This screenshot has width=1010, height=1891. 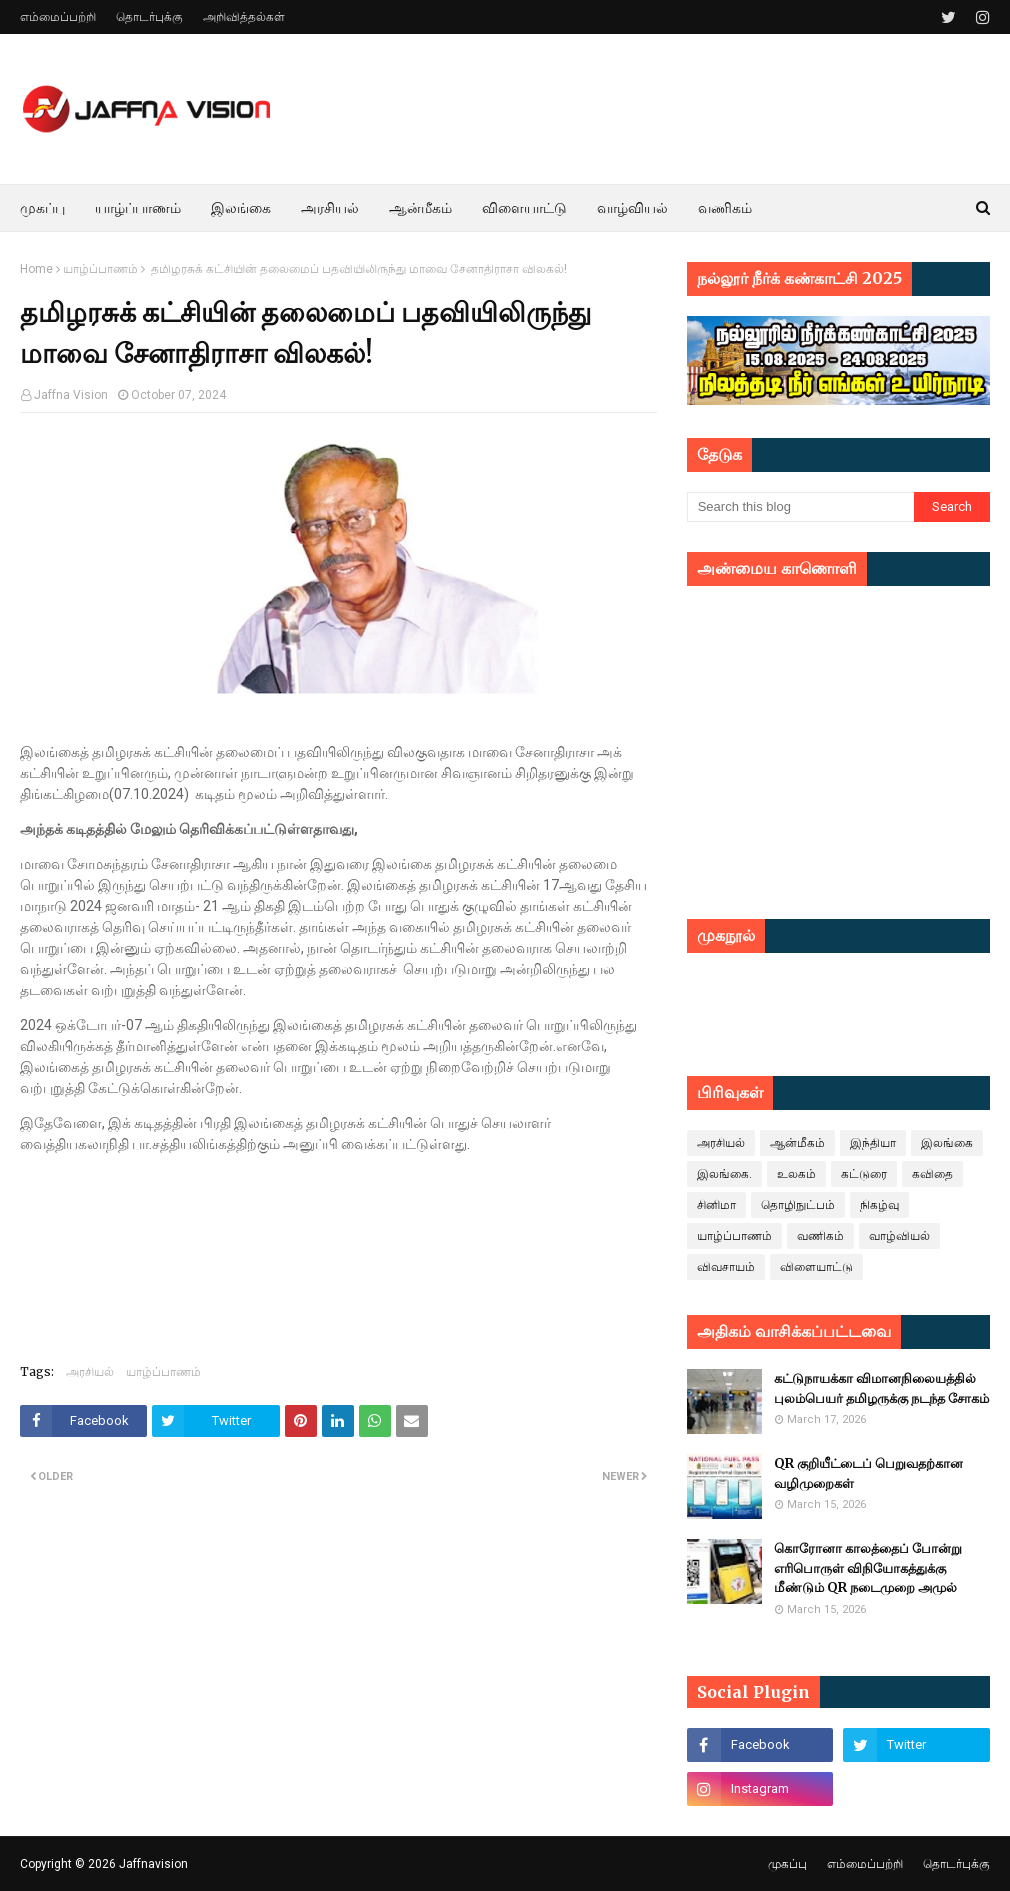 I want to click on விளையாட்டு, so click(x=816, y=1267).